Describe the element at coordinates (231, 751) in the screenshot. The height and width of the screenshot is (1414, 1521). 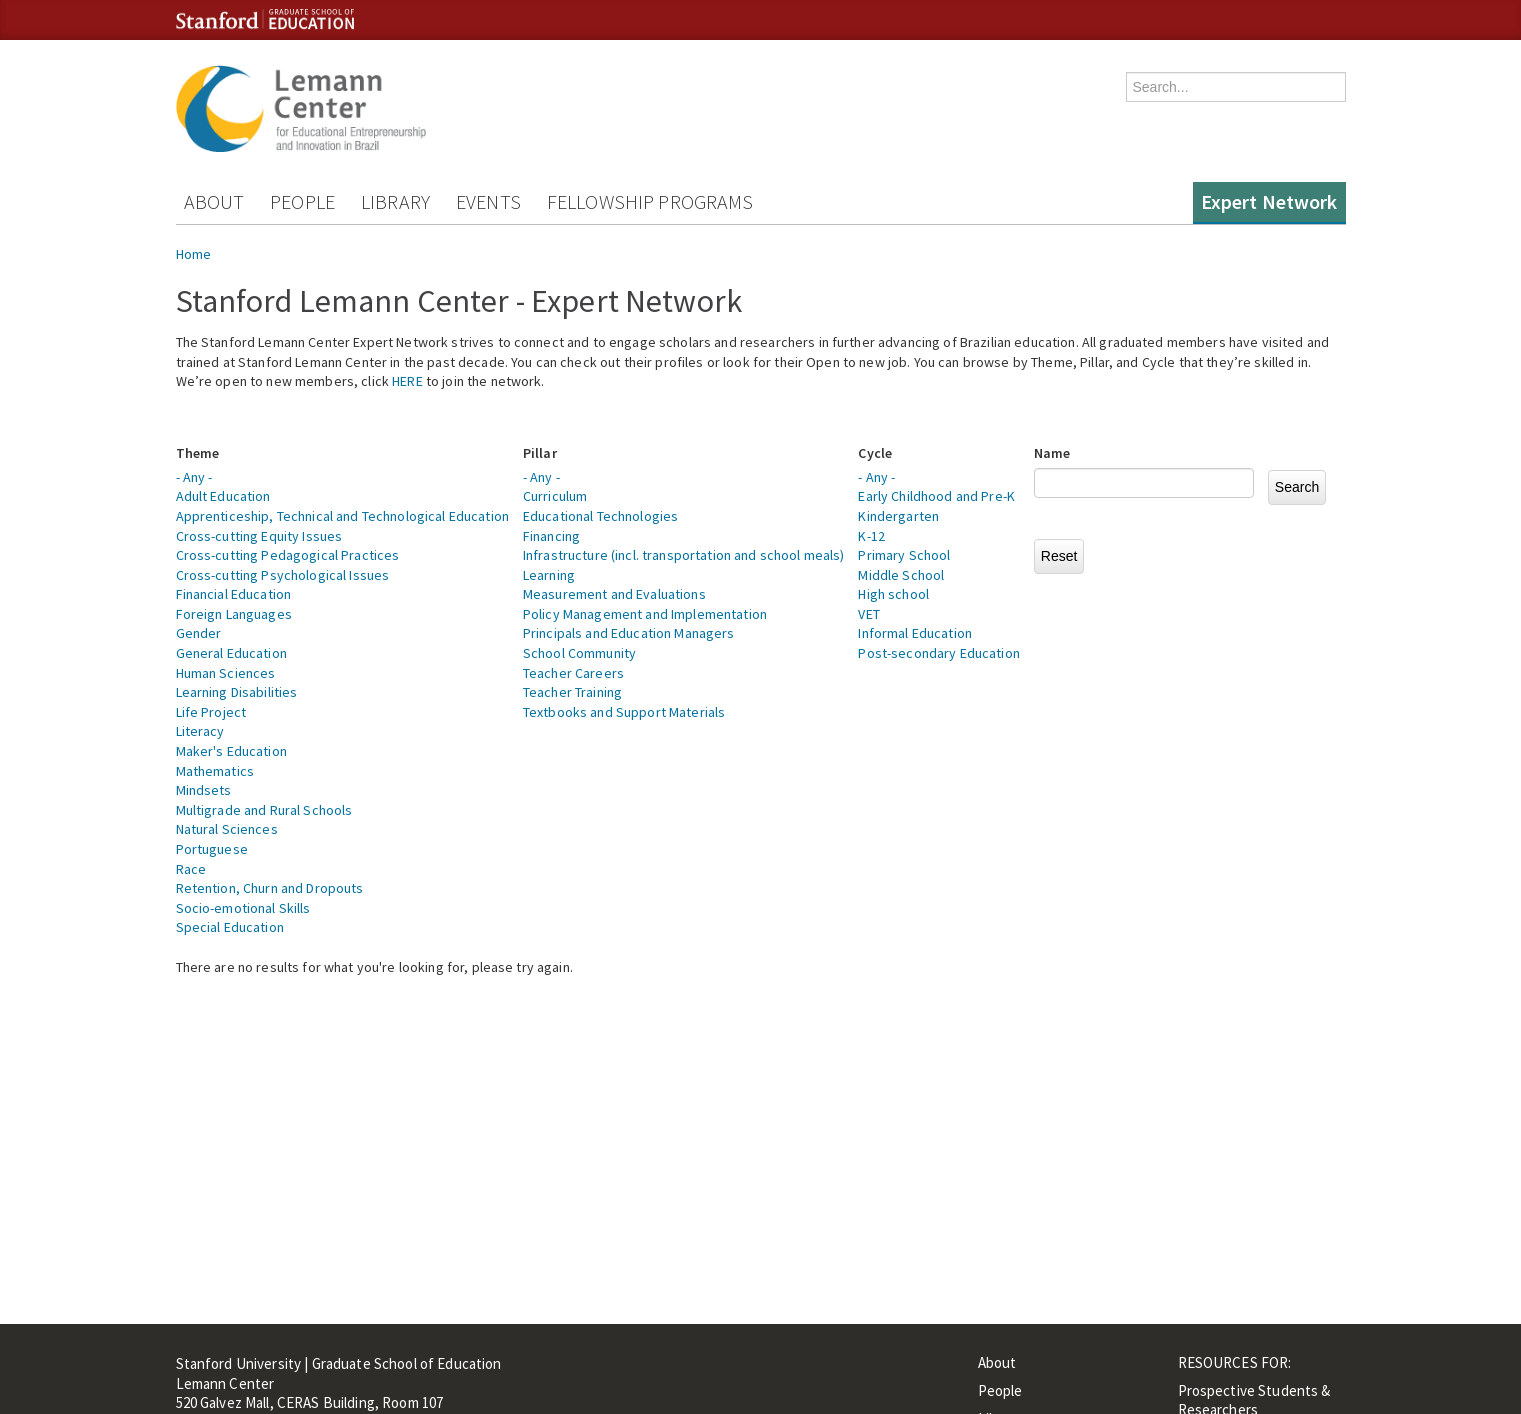
I see `Maker's Education` at that location.